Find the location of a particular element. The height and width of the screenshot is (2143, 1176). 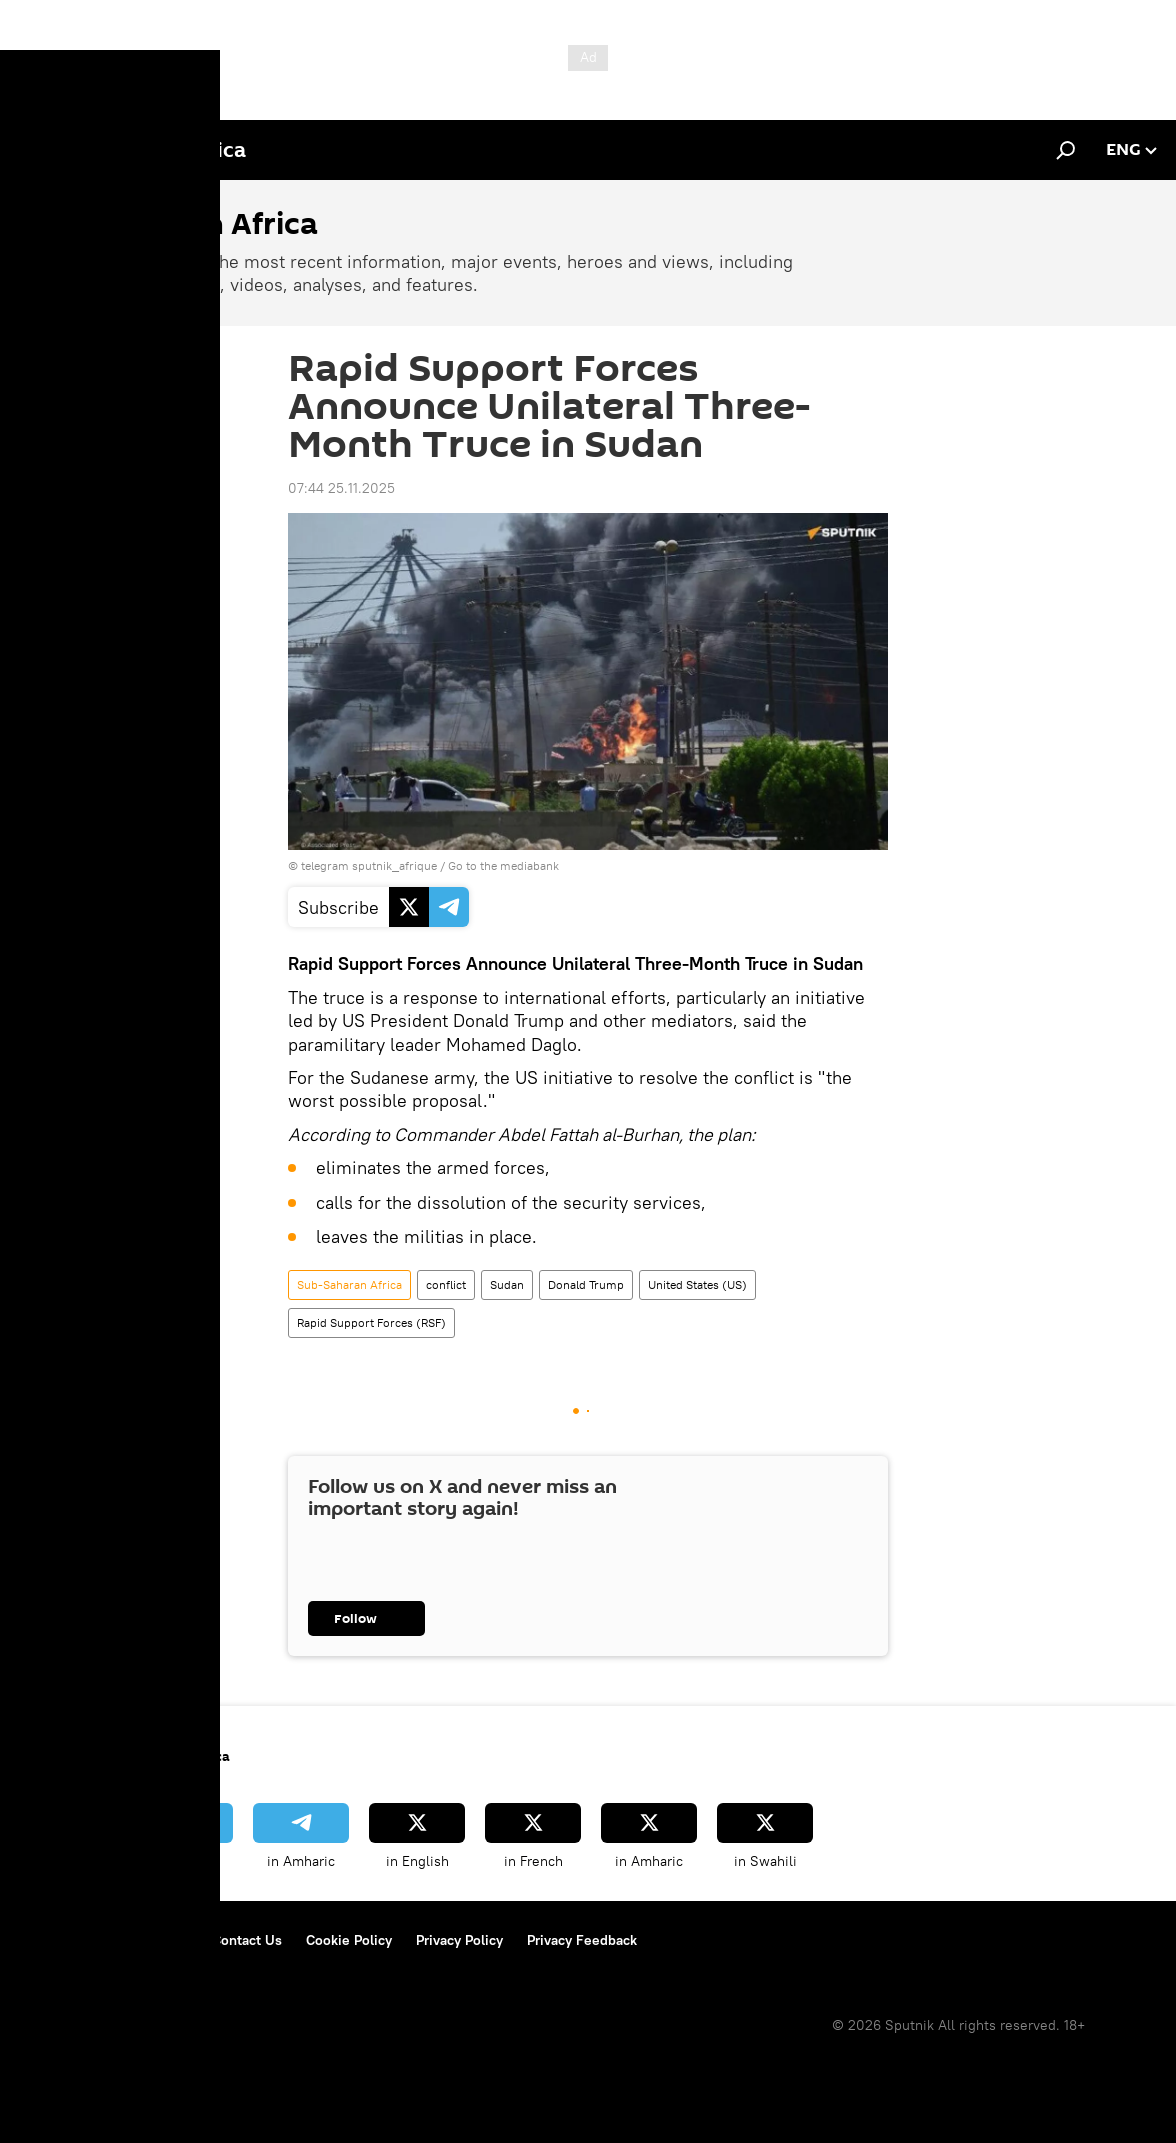

07:44 25.11.2025 is located at coordinates (341, 488).